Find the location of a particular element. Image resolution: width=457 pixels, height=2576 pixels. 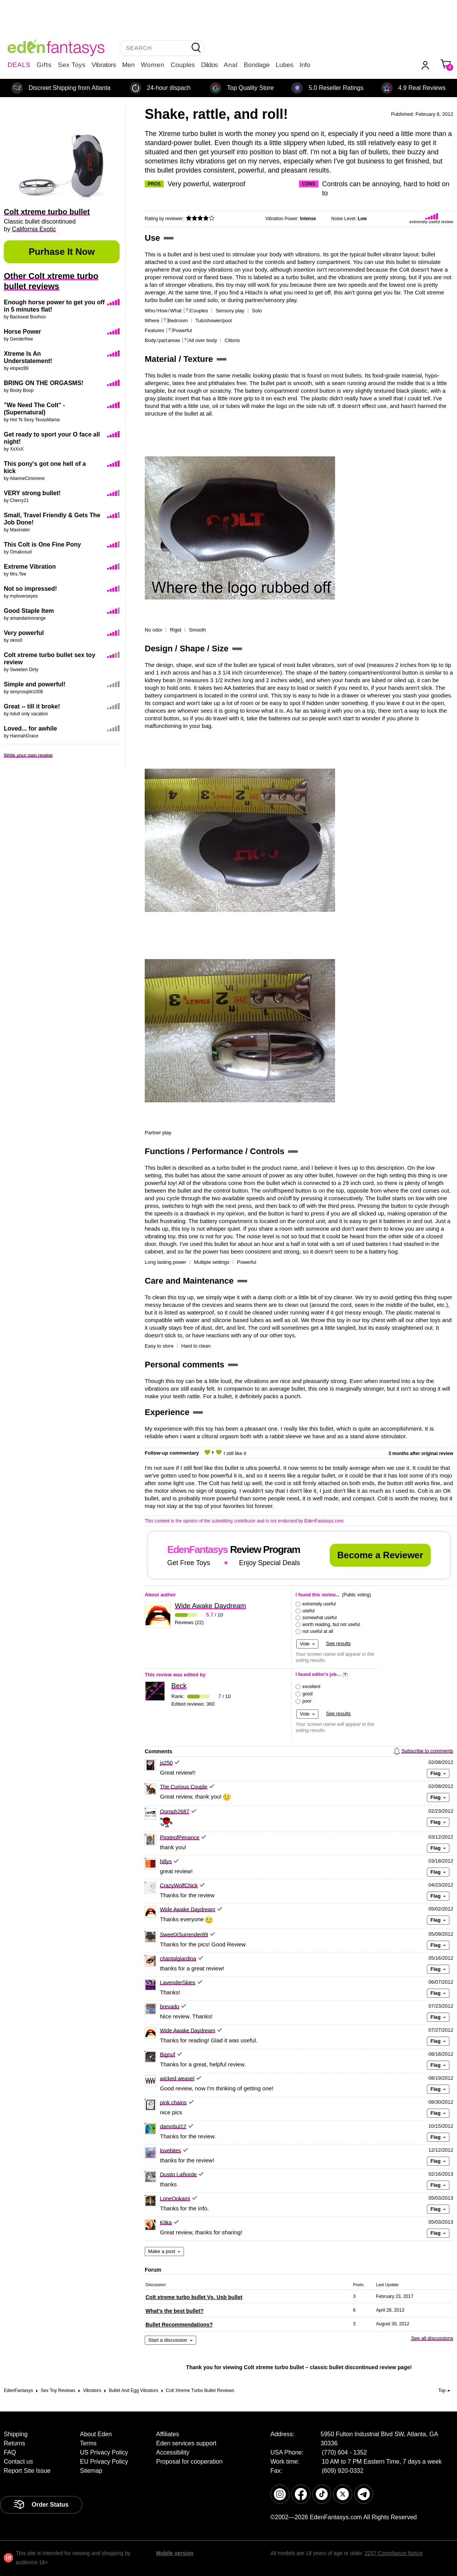

Not so impressed! is located at coordinates (30, 588).